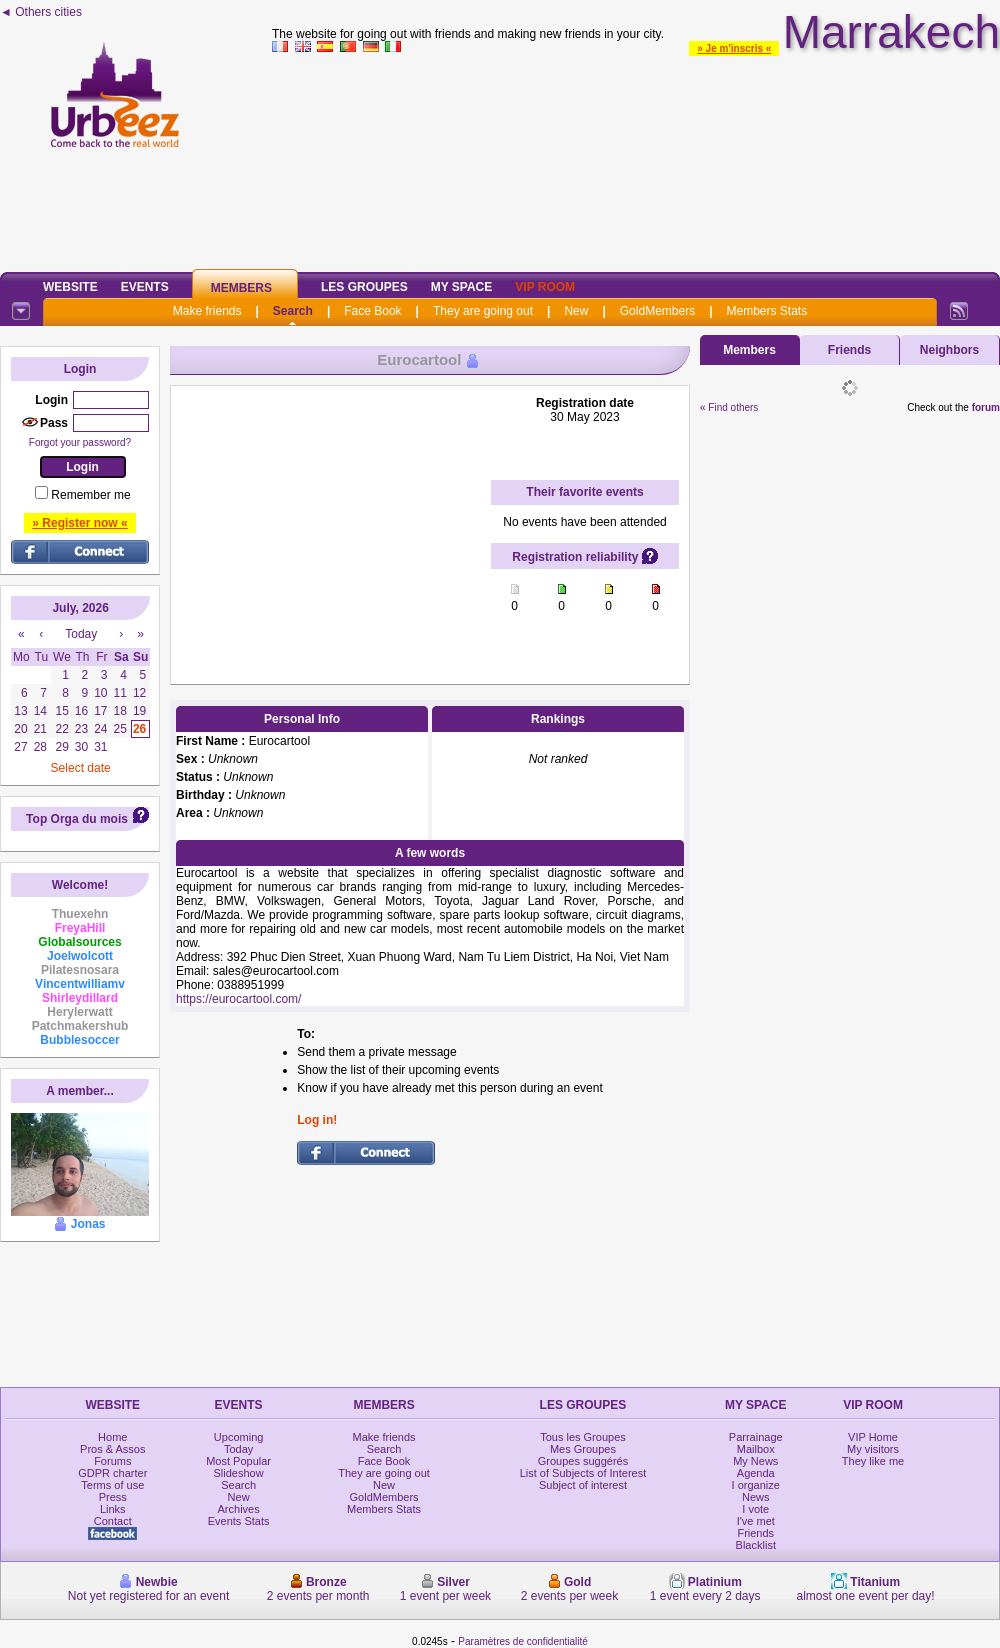 The image size is (1000, 1648). What do you see at coordinates (239, 1473) in the screenshot?
I see `Slideshow` at bounding box center [239, 1473].